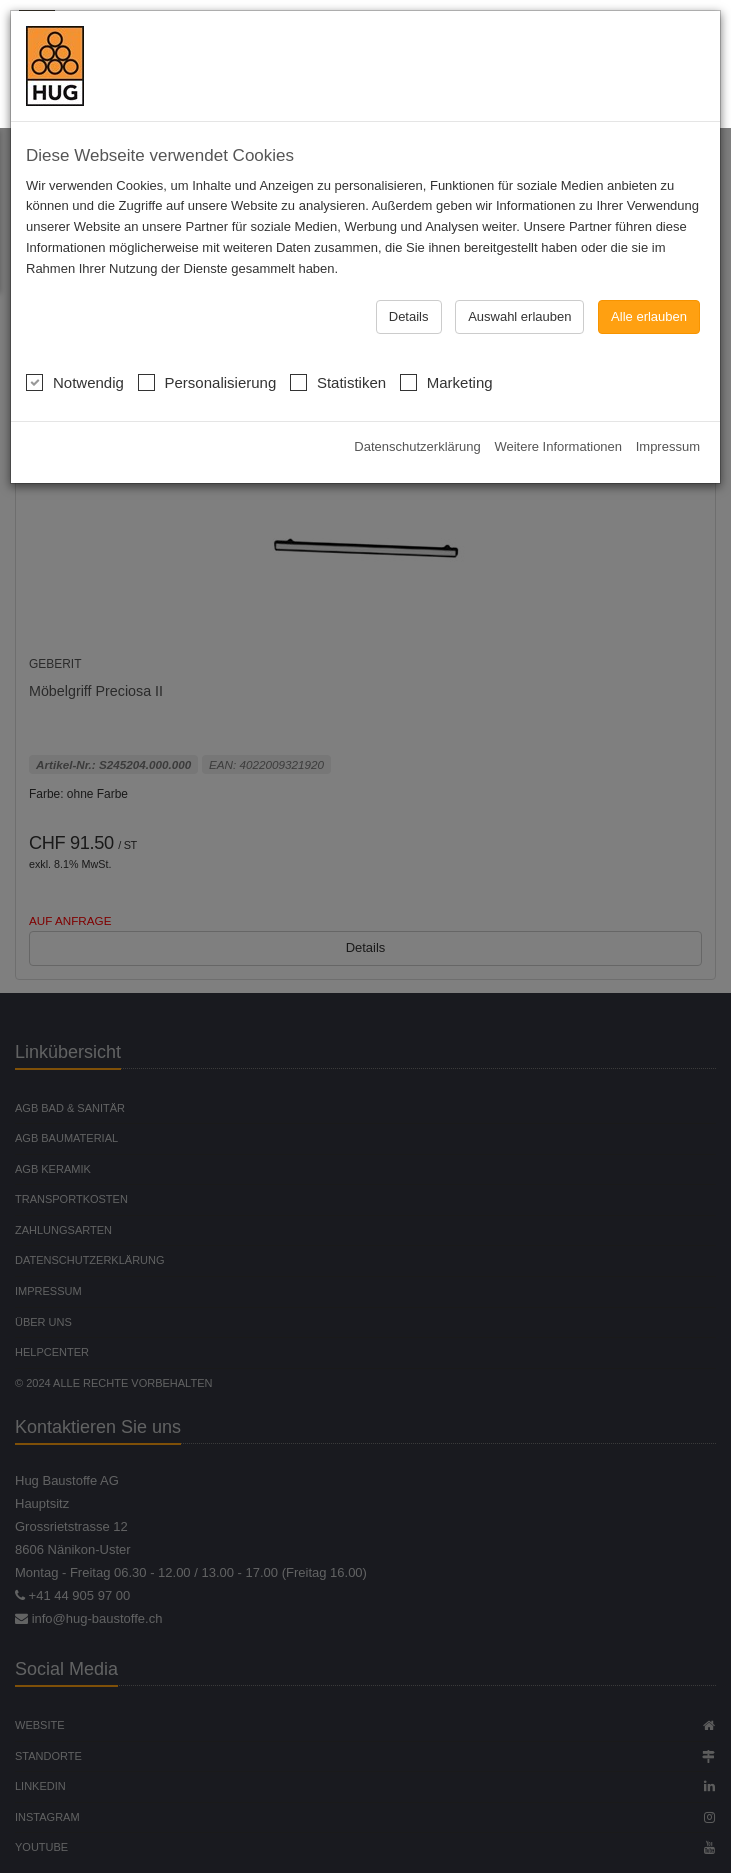  What do you see at coordinates (207, 380) in the screenshot?
I see `Personalisierung` at bounding box center [207, 380].